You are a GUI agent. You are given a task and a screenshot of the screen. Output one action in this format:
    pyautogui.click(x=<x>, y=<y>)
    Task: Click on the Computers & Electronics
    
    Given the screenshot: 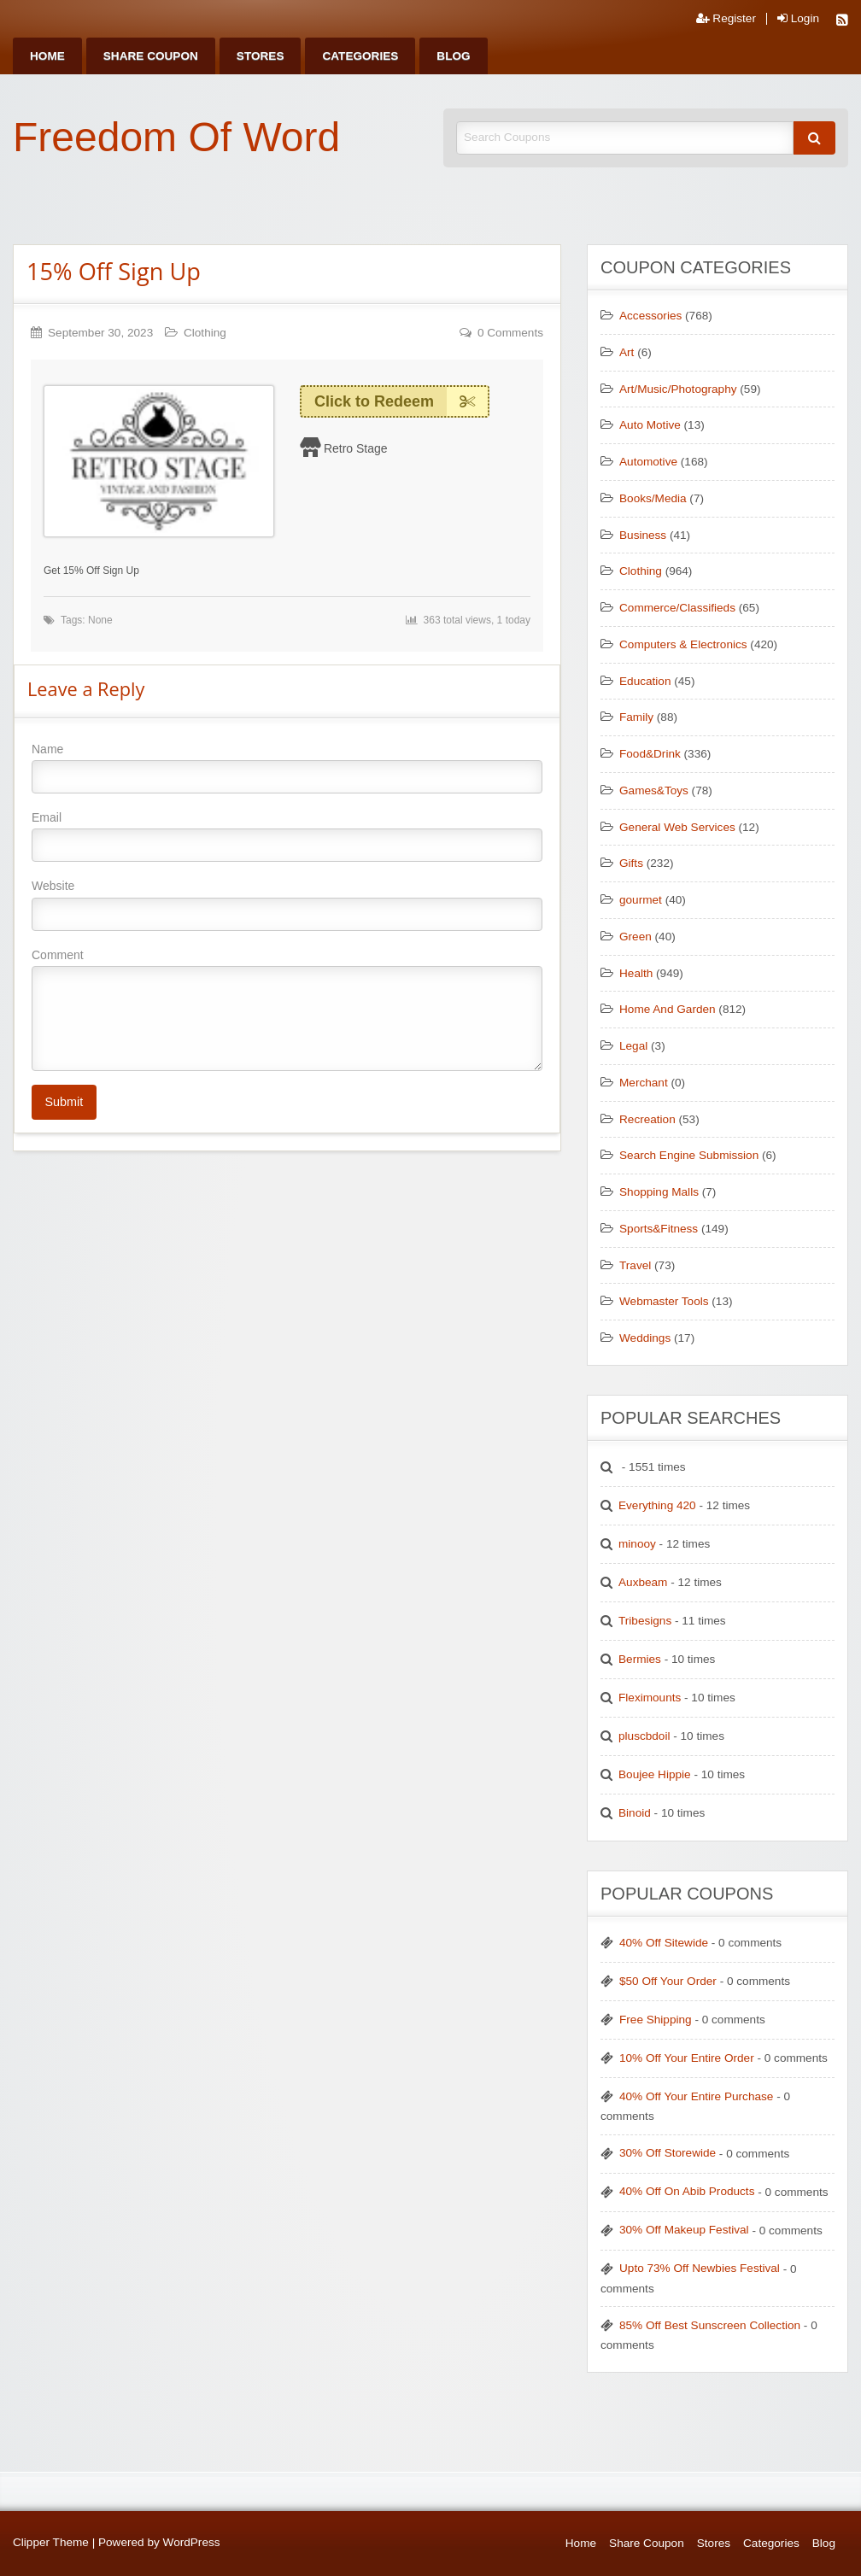 What is the action you would take?
    pyautogui.click(x=683, y=644)
    